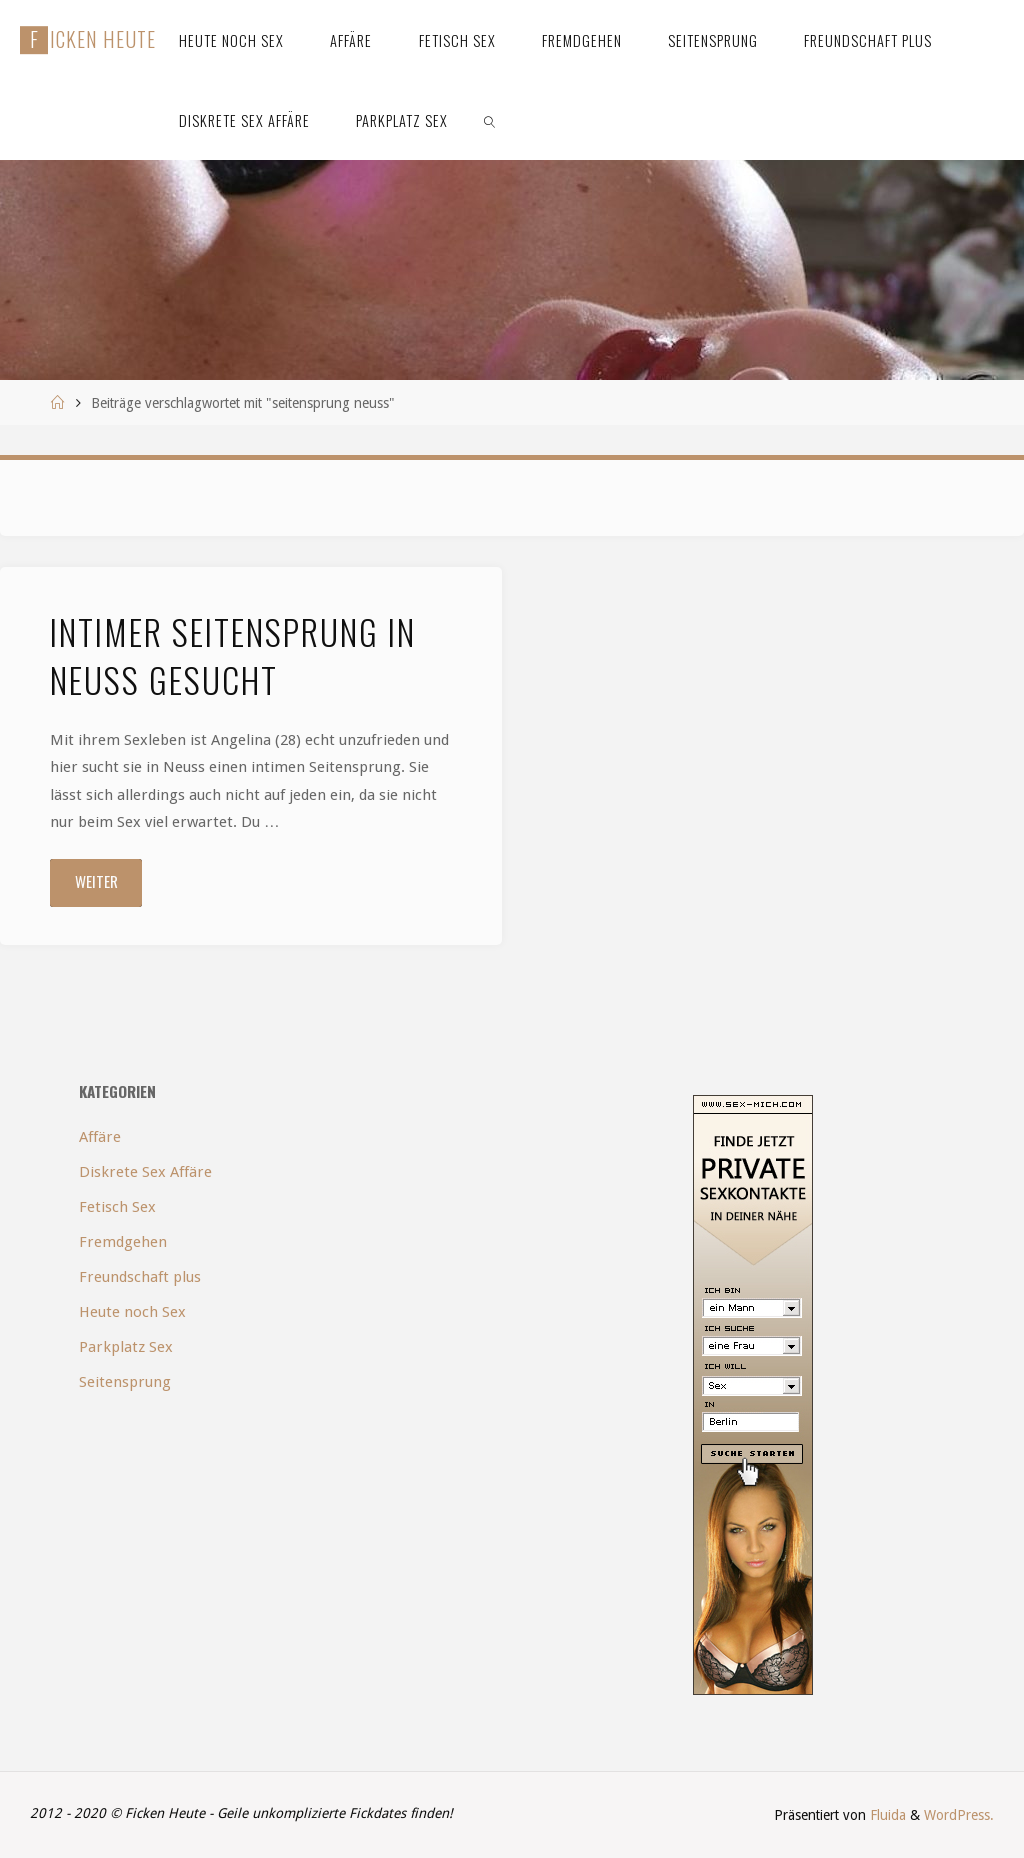 The width and height of the screenshot is (1024, 1858). What do you see at coordinates (145, 1172) in the screenshot?
I see `Diskrete Sex Affäre` at bounding box center [145, 1172].